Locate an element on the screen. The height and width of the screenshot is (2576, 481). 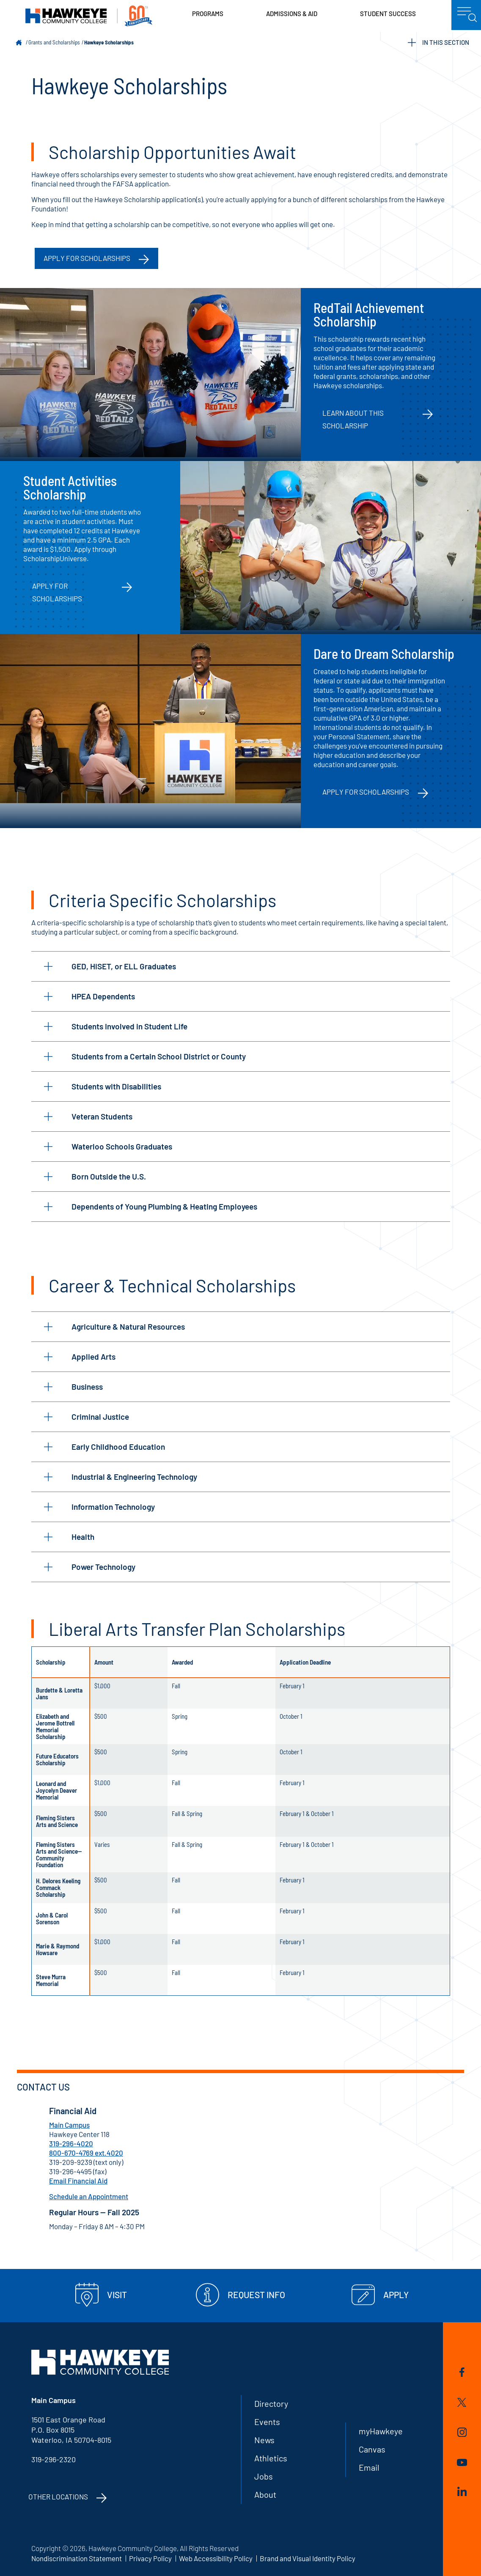
Brand and Visual Identity Policy is located at coordinates (307, 2558).